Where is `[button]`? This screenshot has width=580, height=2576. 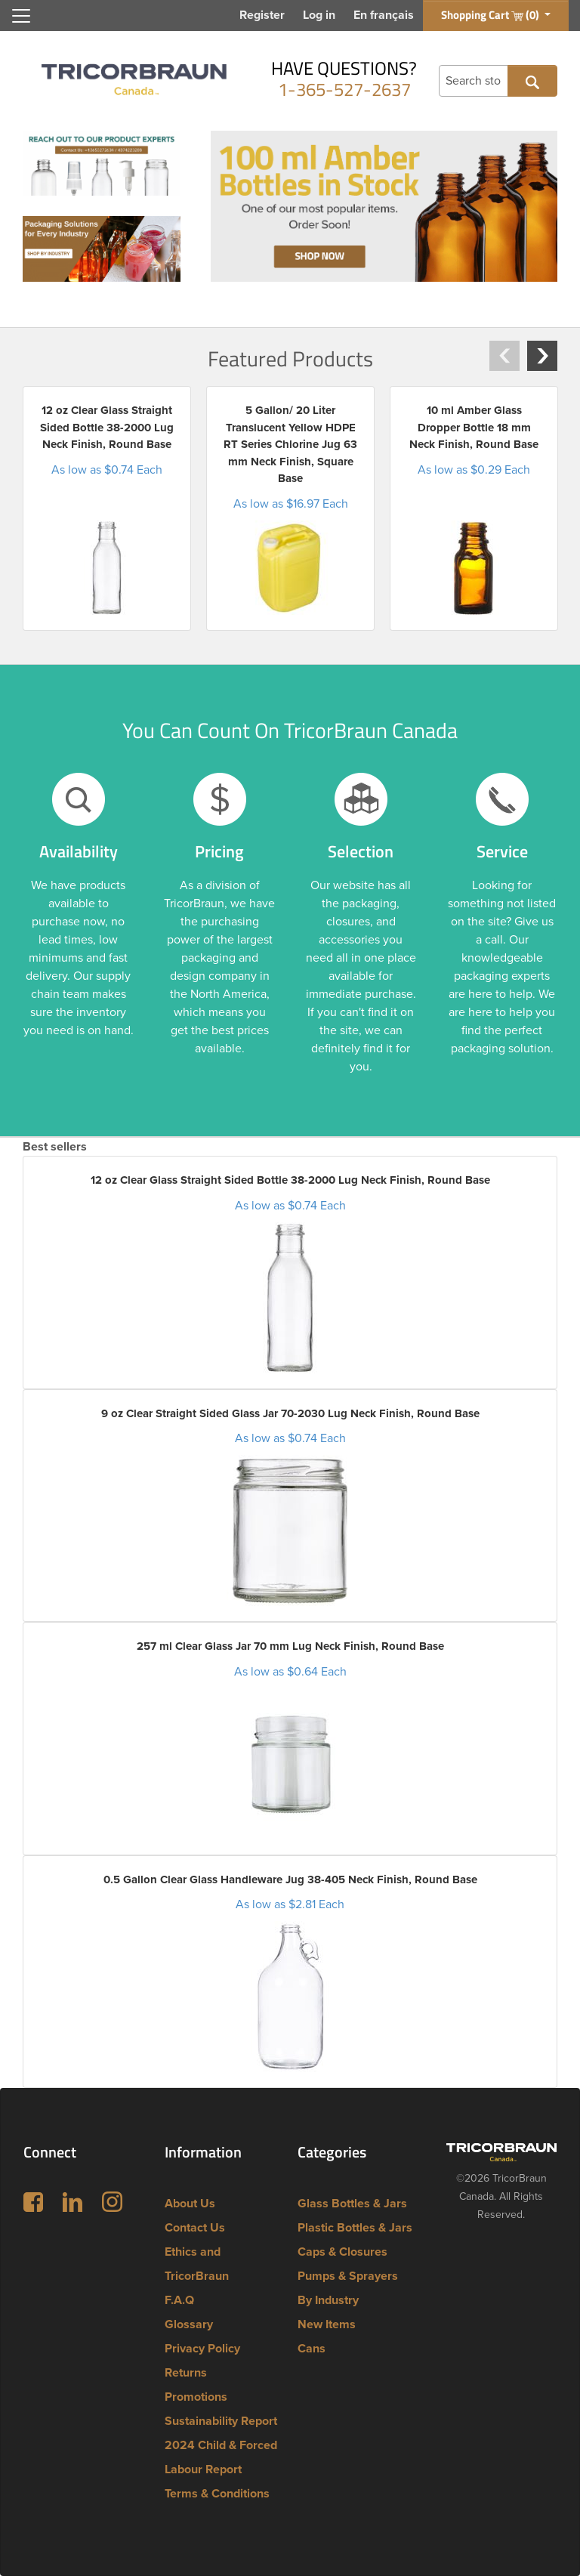 [button] is located at coordinates (504, 356).